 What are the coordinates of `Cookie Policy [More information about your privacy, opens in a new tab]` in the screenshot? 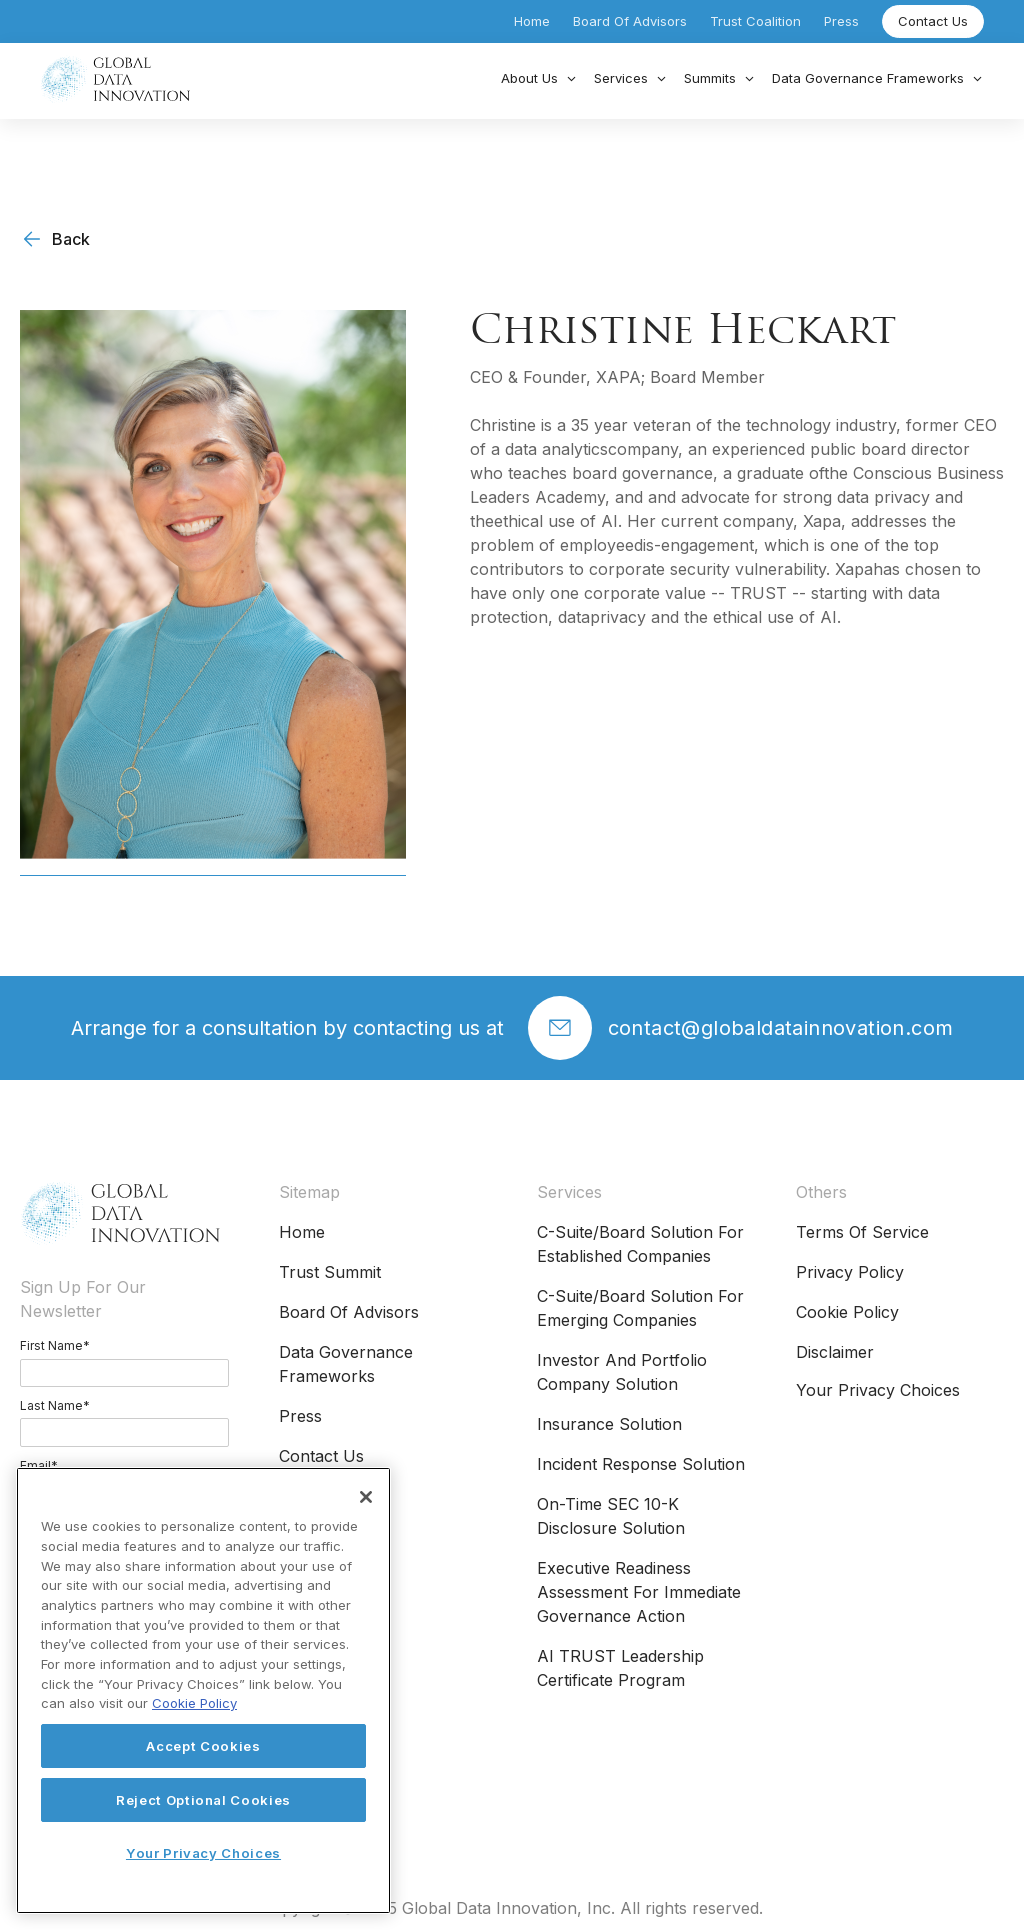 It's located at (194, 1703).